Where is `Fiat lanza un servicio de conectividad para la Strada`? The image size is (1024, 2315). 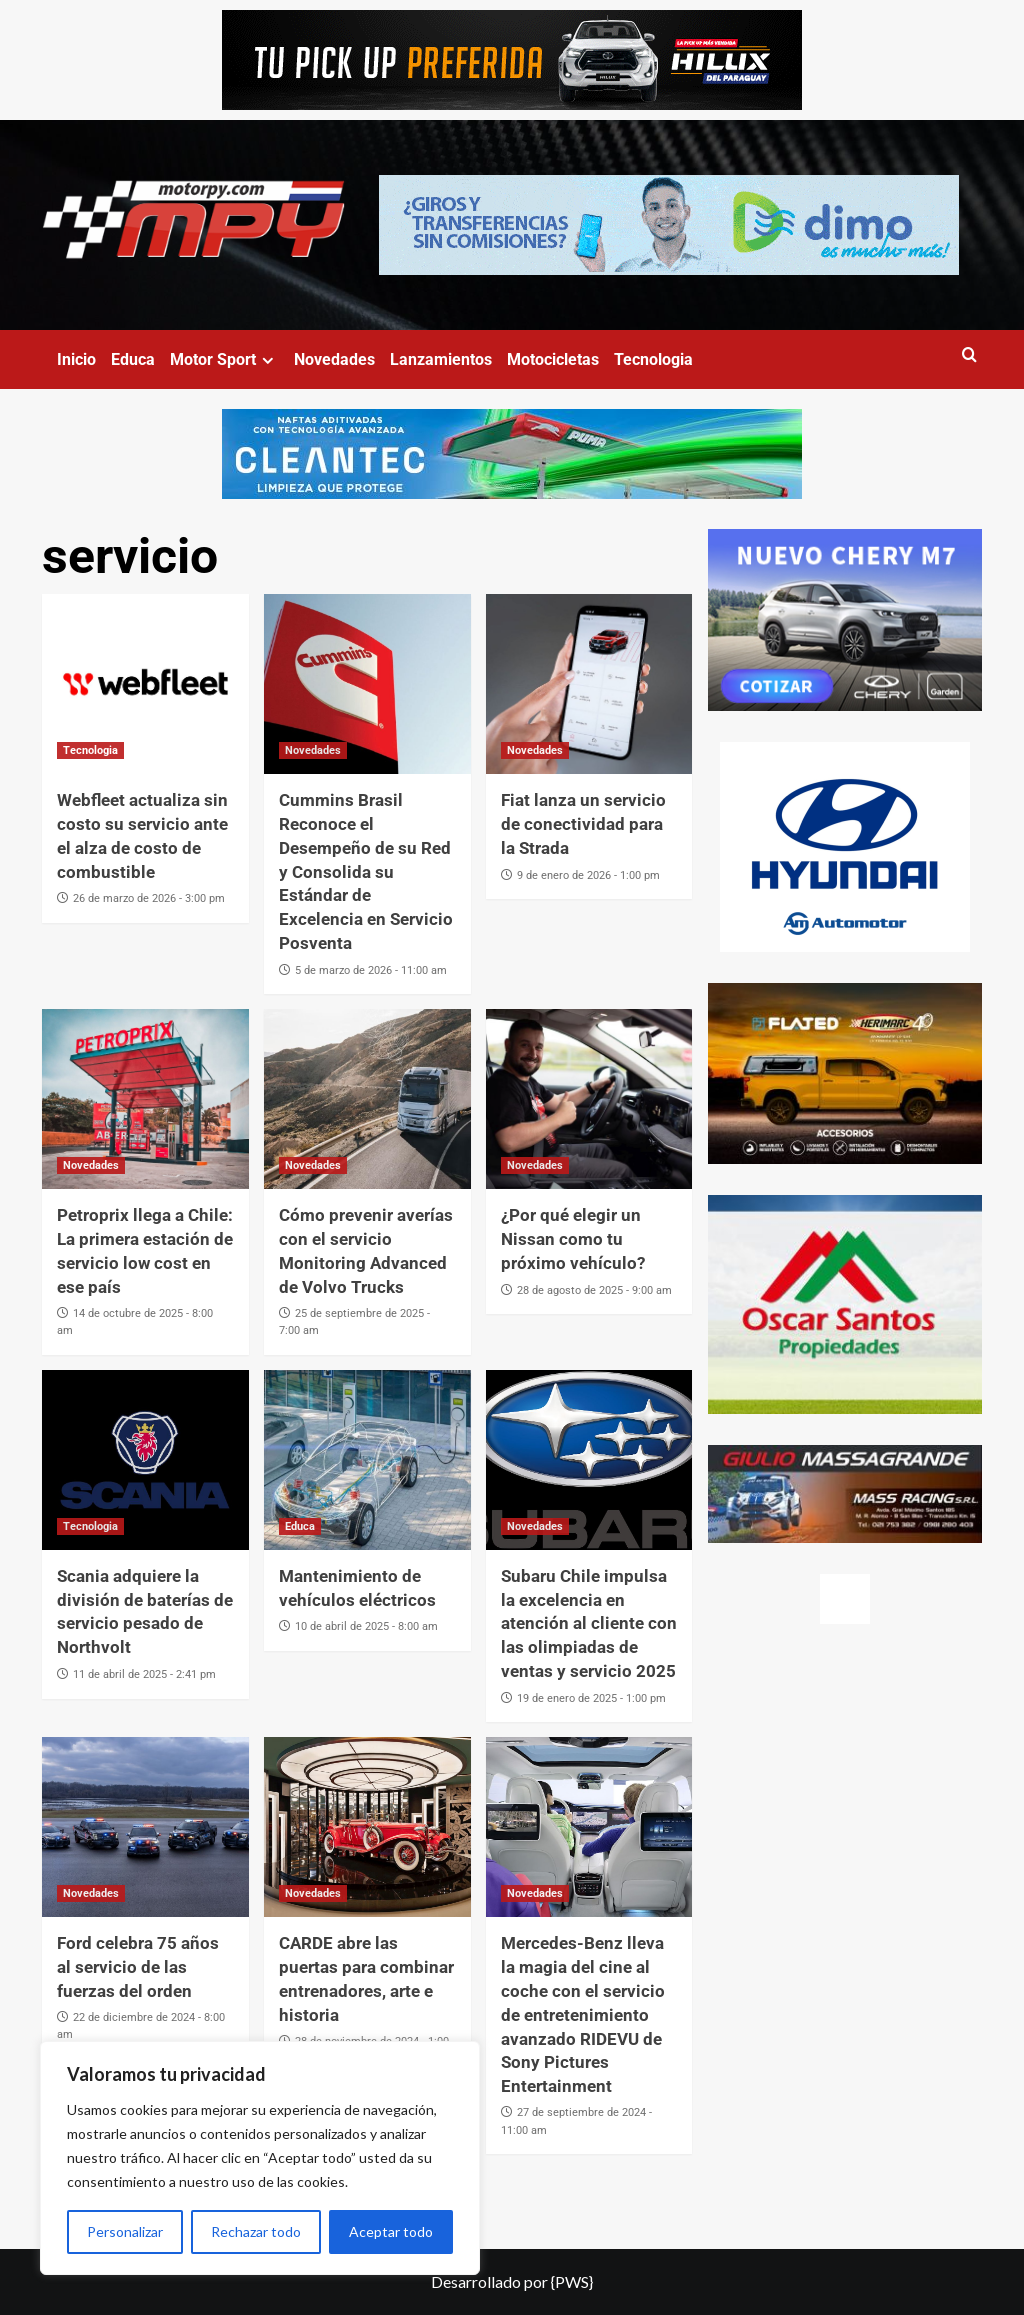 Fiat lanza un servicio de conectividad para la Strada is located at coordinates (583, 824).